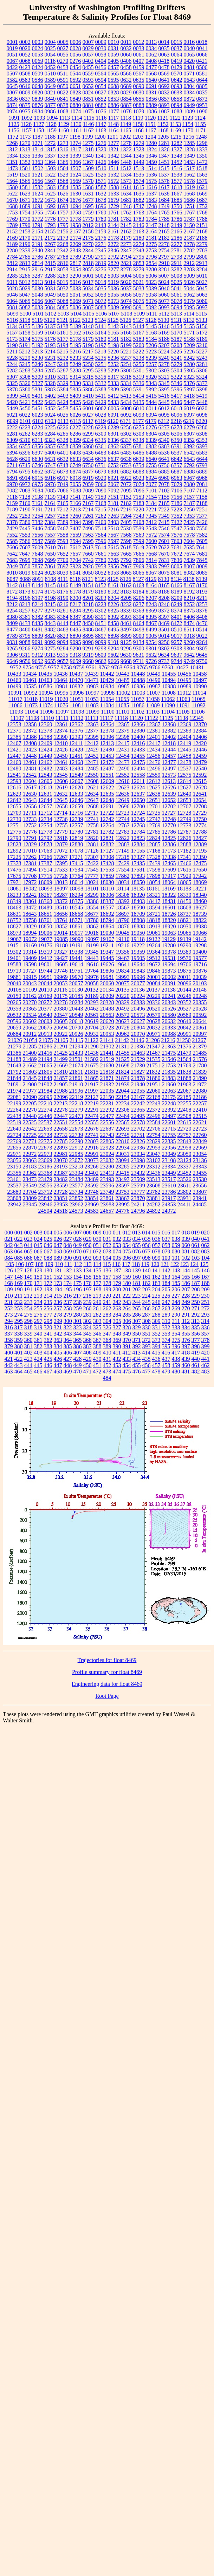  I want to click on 296, so click(28, 1321).